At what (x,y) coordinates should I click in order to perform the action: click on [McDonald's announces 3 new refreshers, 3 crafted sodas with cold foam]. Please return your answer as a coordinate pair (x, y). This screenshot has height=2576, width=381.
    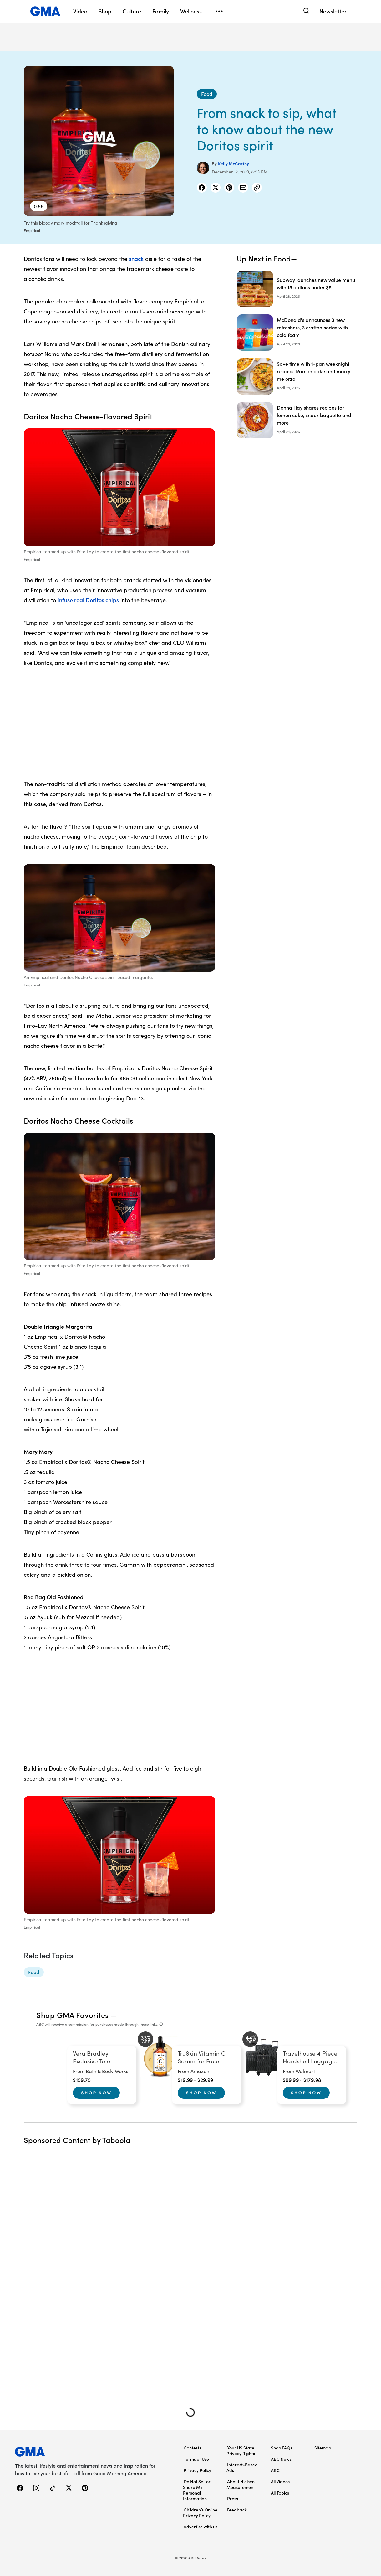
    Looking at the image, I should click on (297, 332).